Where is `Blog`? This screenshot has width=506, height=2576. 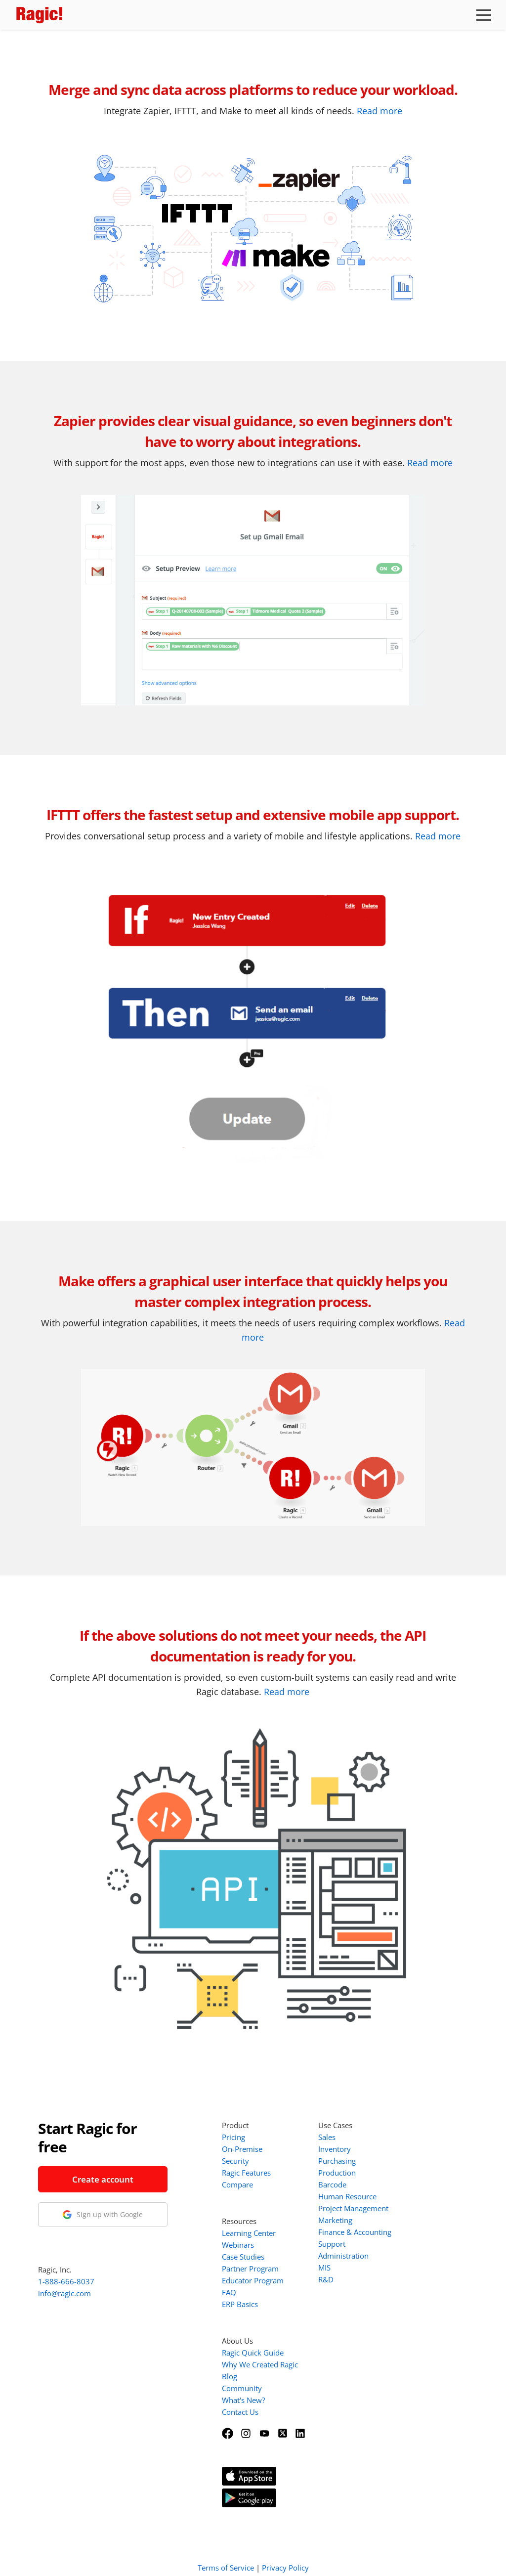
Blog is located at coordinates (229, 2376).